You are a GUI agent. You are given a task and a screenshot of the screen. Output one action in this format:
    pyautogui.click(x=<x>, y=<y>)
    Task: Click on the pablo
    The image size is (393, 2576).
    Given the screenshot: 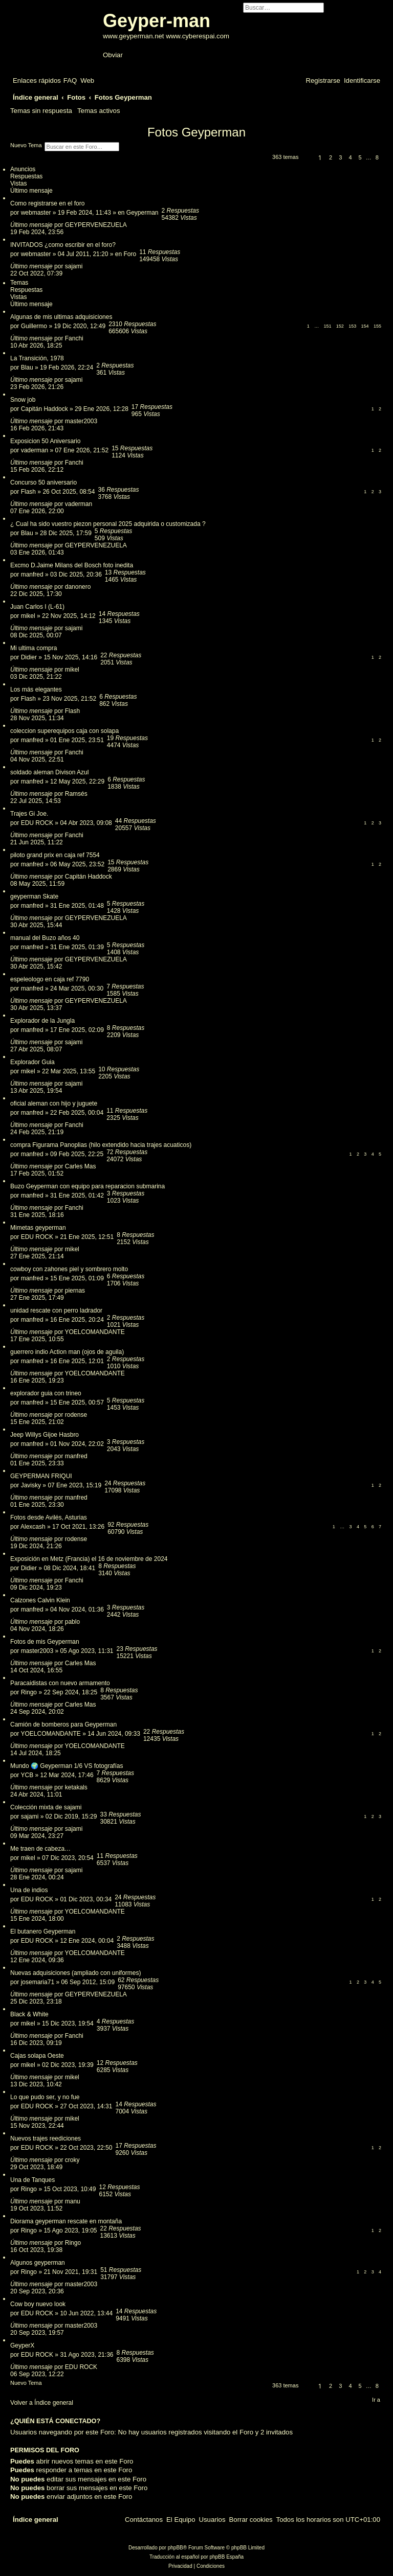 What is the action you would take?
    pyautogui.click(x=72, y=1621)
    